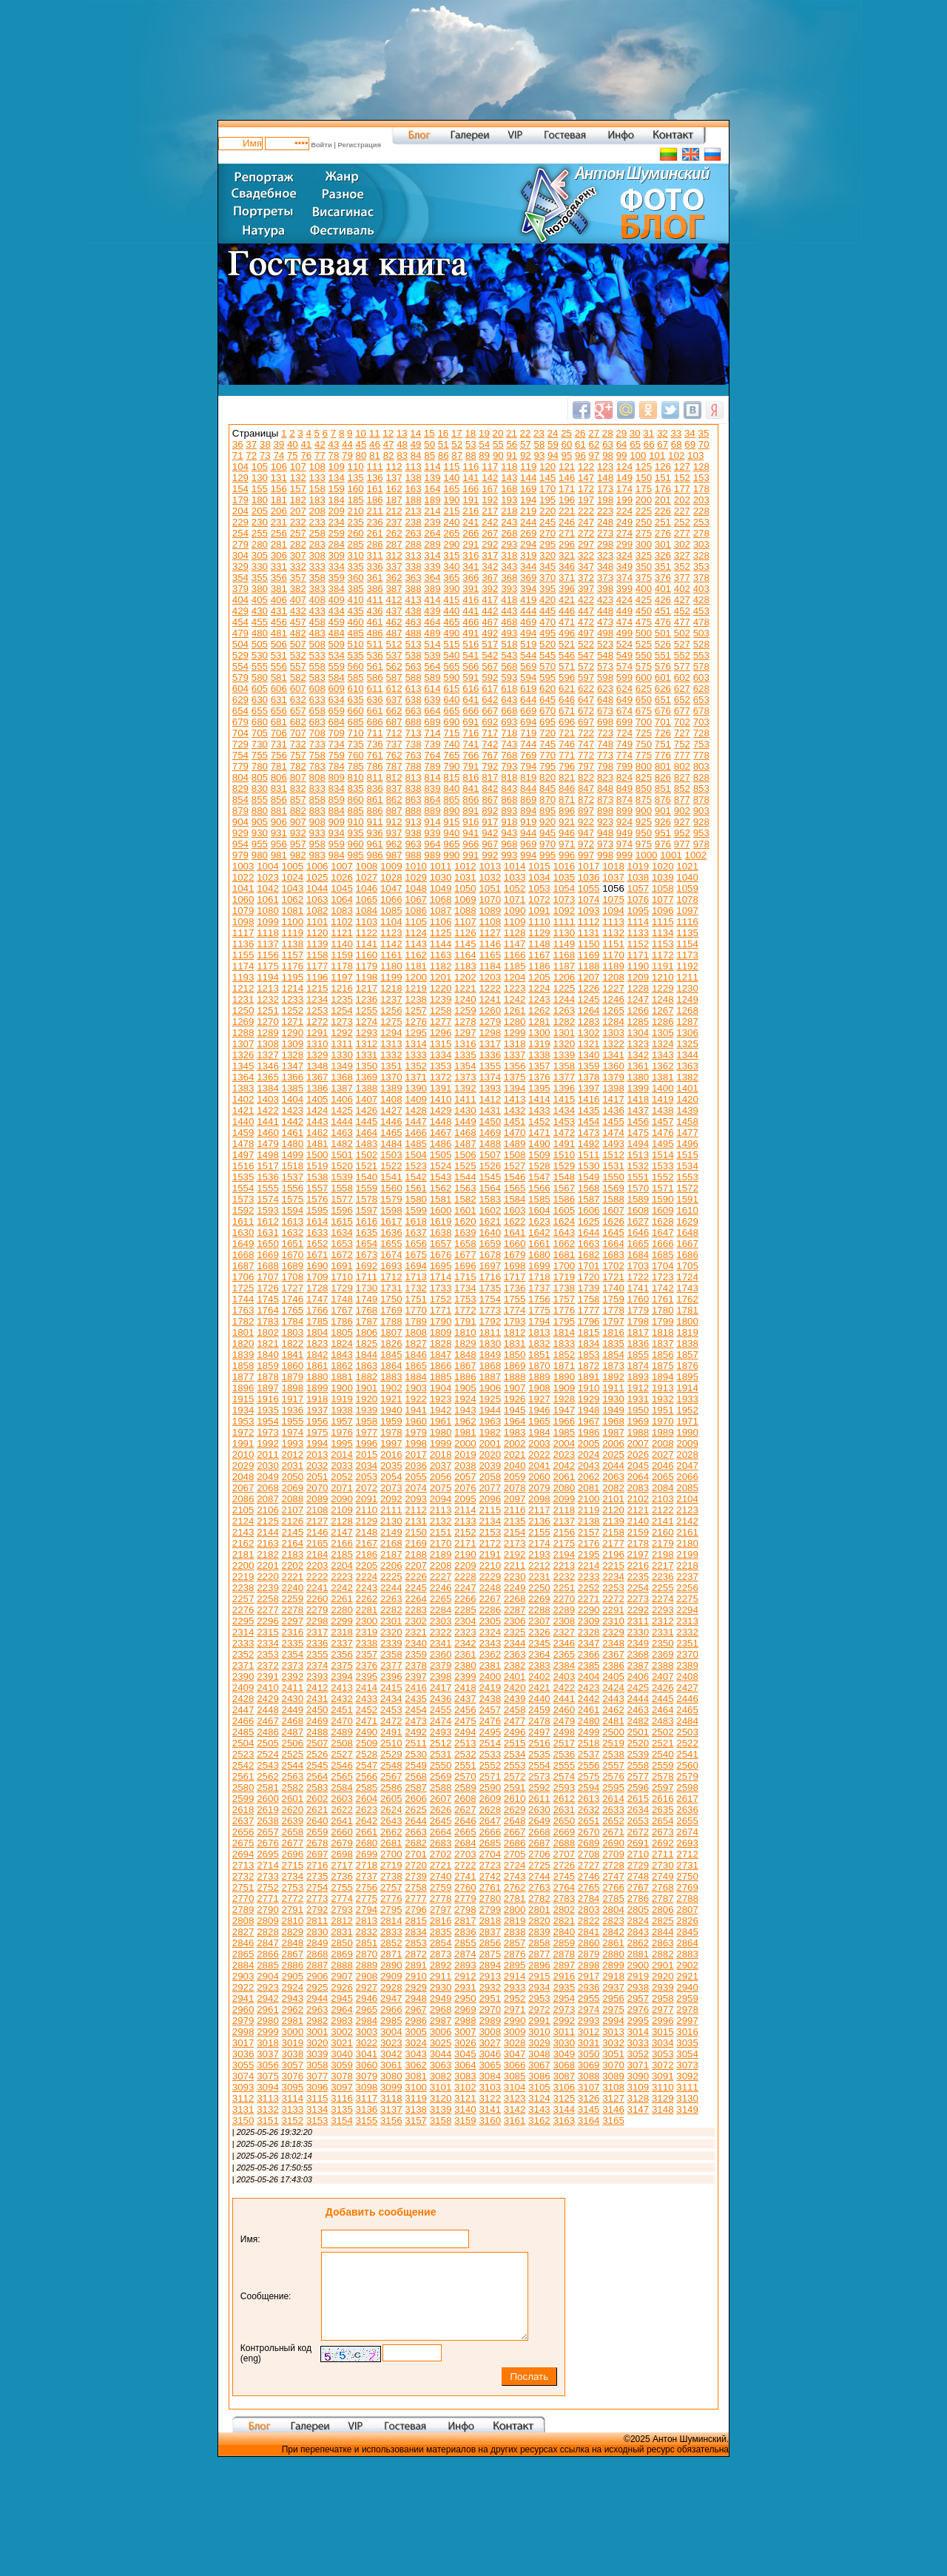 The image size is (947, 2576). Describe the element at coordinates (553, 444) in the screenshot. I see `59` at that location.